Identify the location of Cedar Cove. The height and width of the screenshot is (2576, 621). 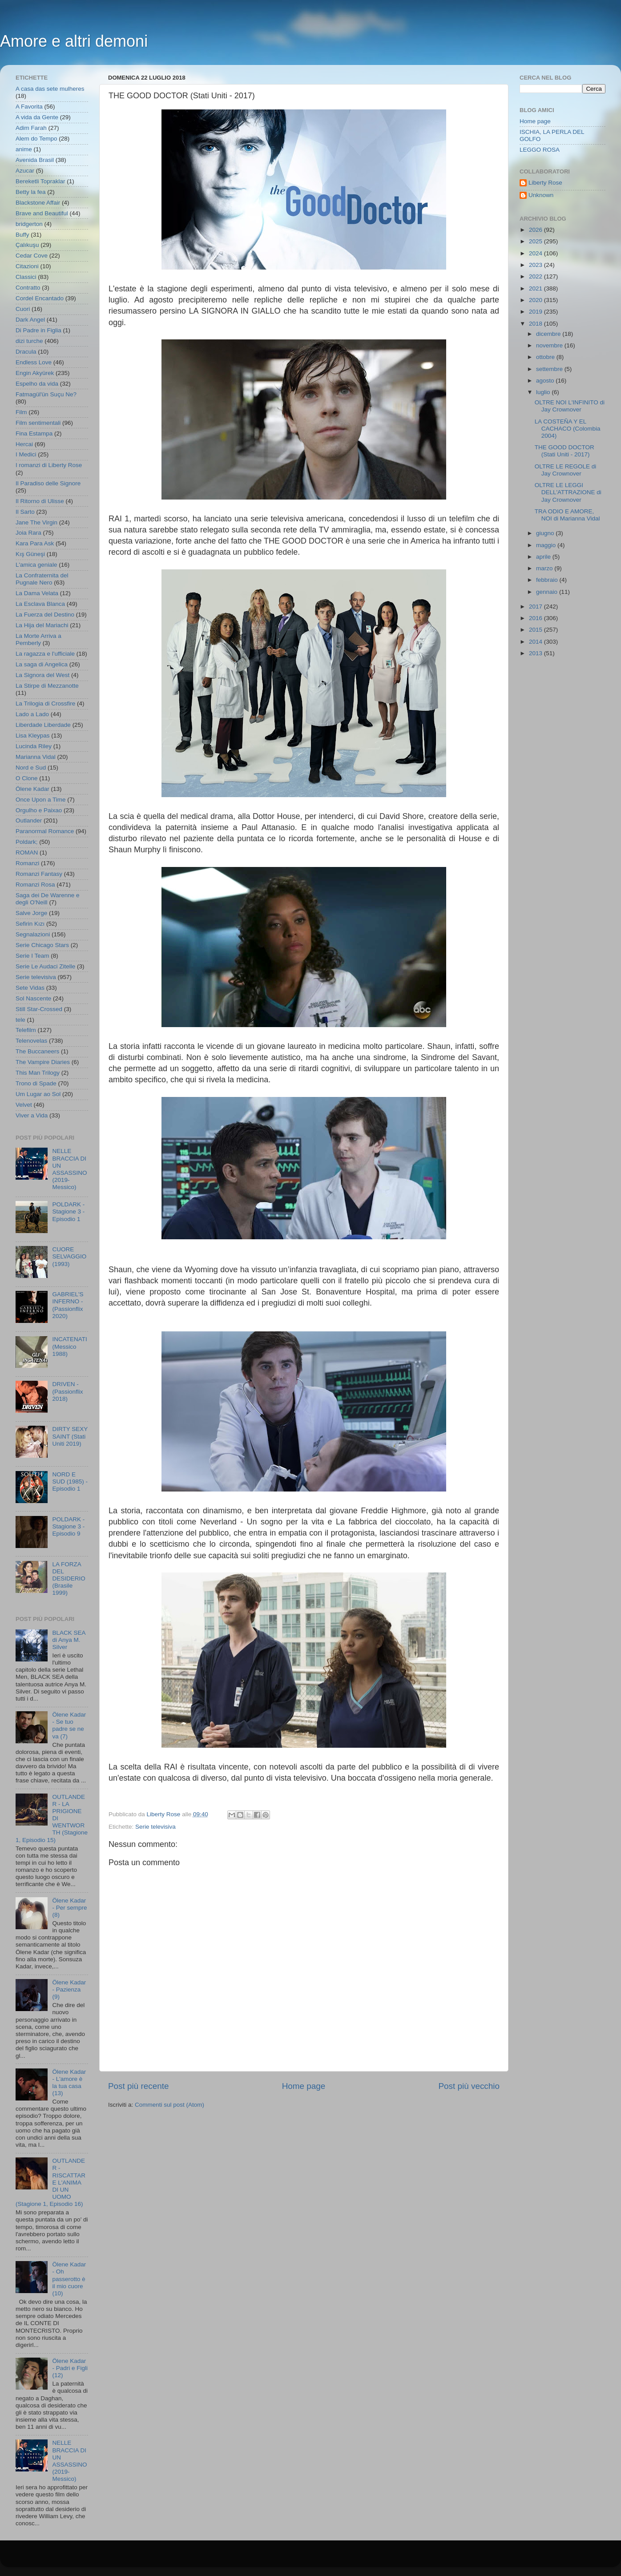
(32, 255).